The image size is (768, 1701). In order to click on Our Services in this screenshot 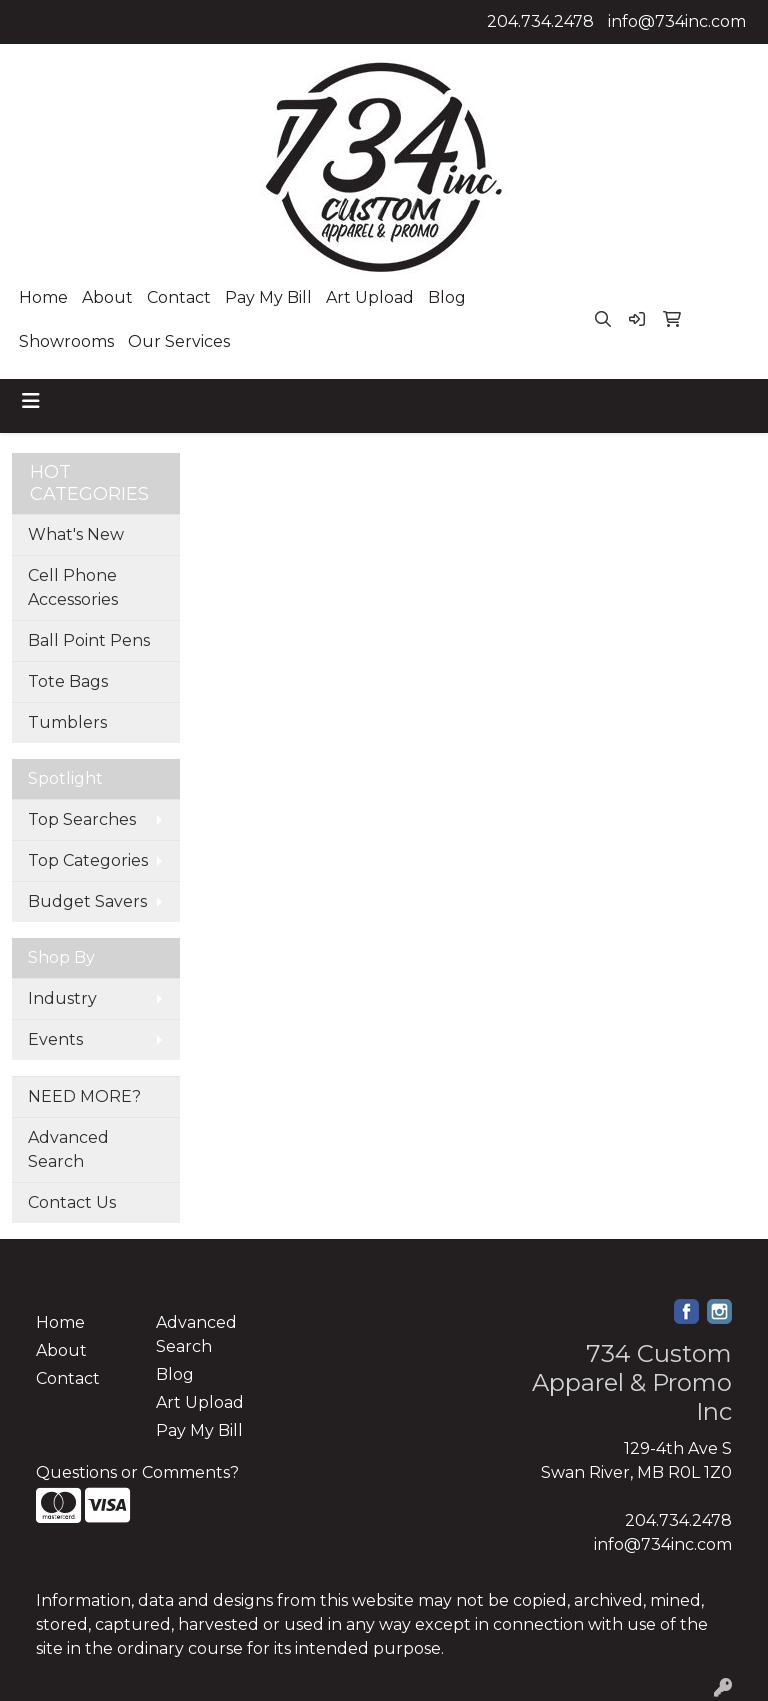, I will do `click(179, 341)`.